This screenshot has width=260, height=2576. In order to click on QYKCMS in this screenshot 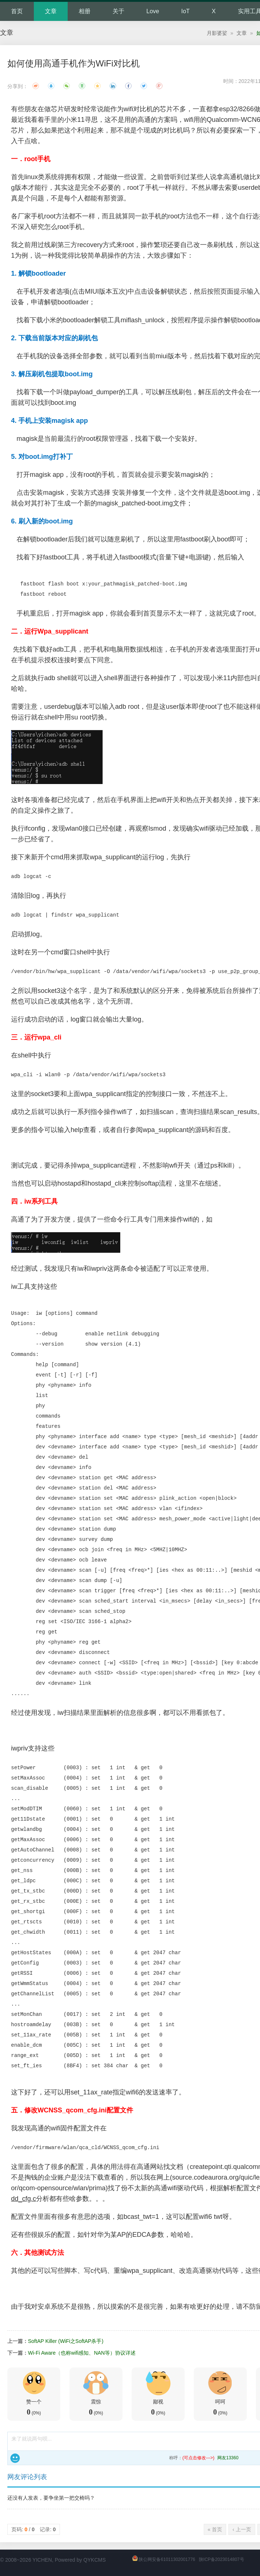, I will do `click(94, 2560)`.